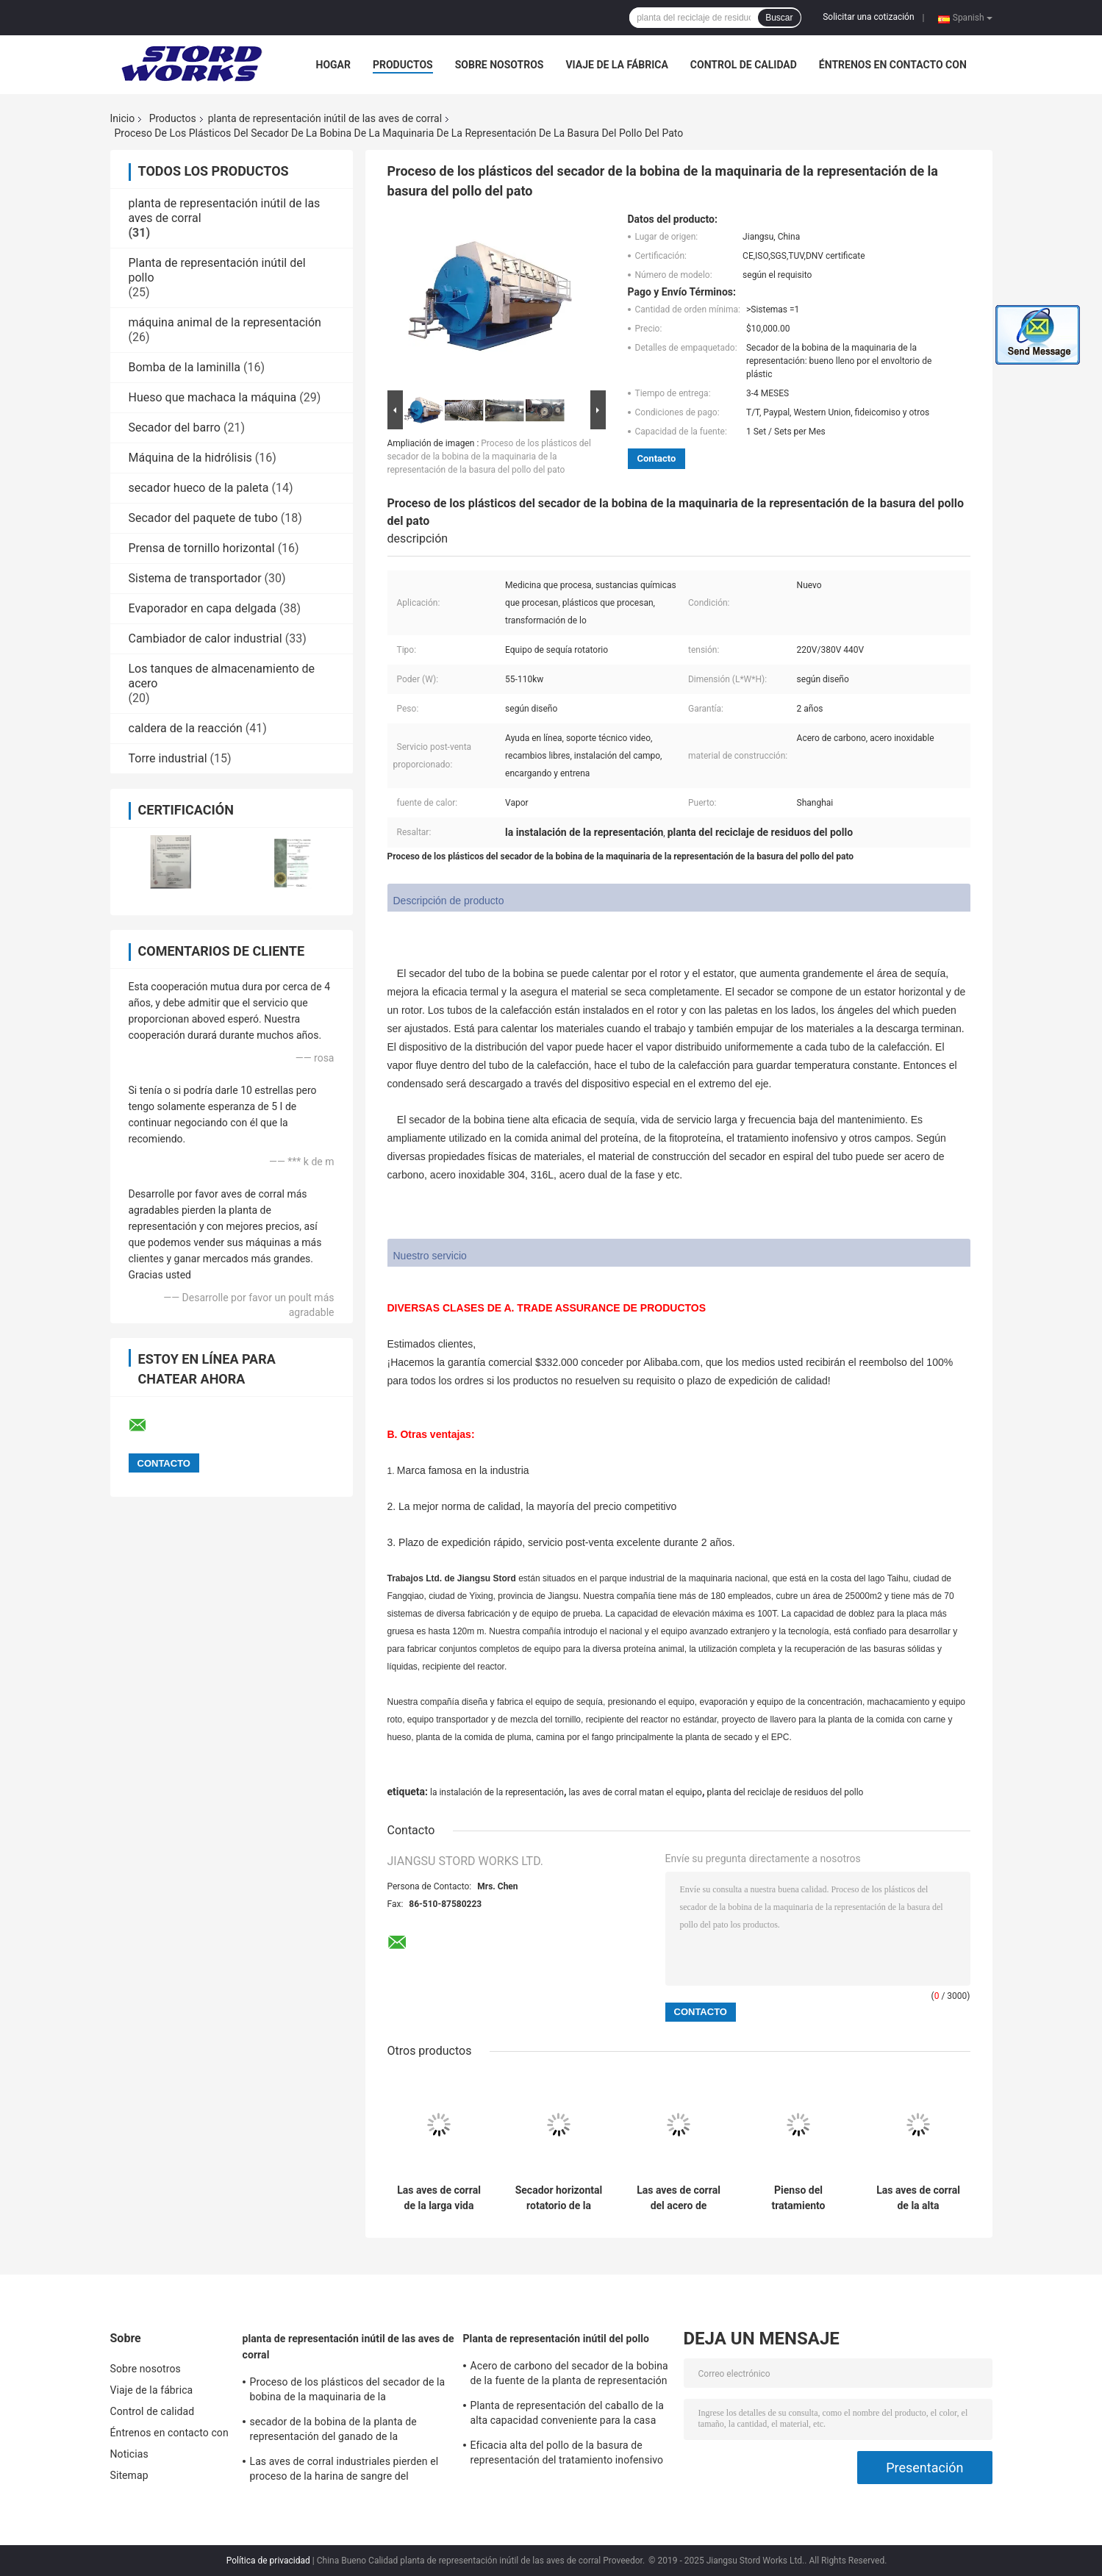  Describe the element at coordinates (175, 427) in the screenshot. I see `Secador del barro` at that location.